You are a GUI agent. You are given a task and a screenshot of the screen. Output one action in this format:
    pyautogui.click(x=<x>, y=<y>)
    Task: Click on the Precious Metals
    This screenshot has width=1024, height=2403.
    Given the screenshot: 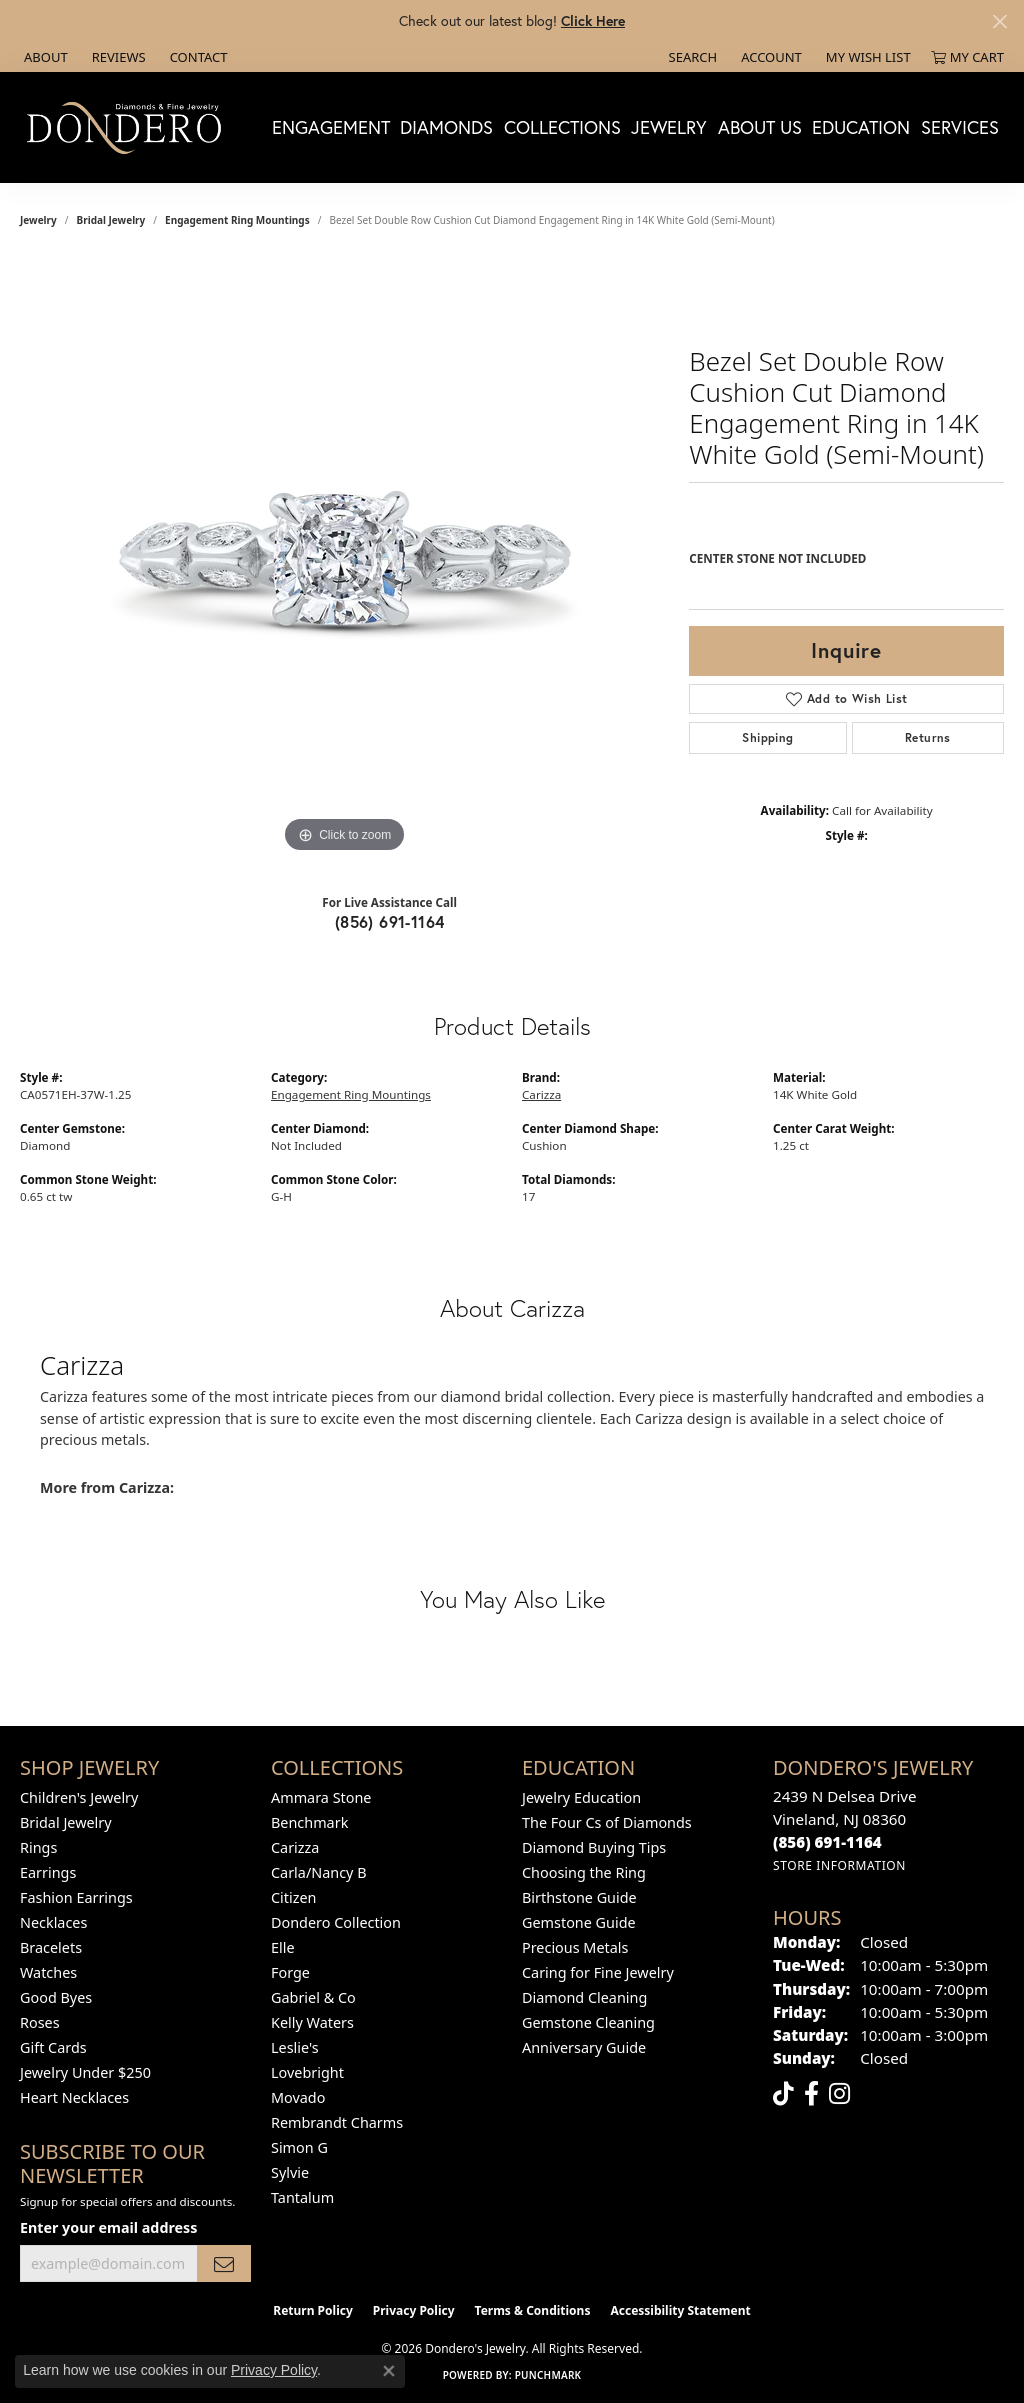 What is the action you would take?
    pyautogui.click(x=575, y=1947)
    